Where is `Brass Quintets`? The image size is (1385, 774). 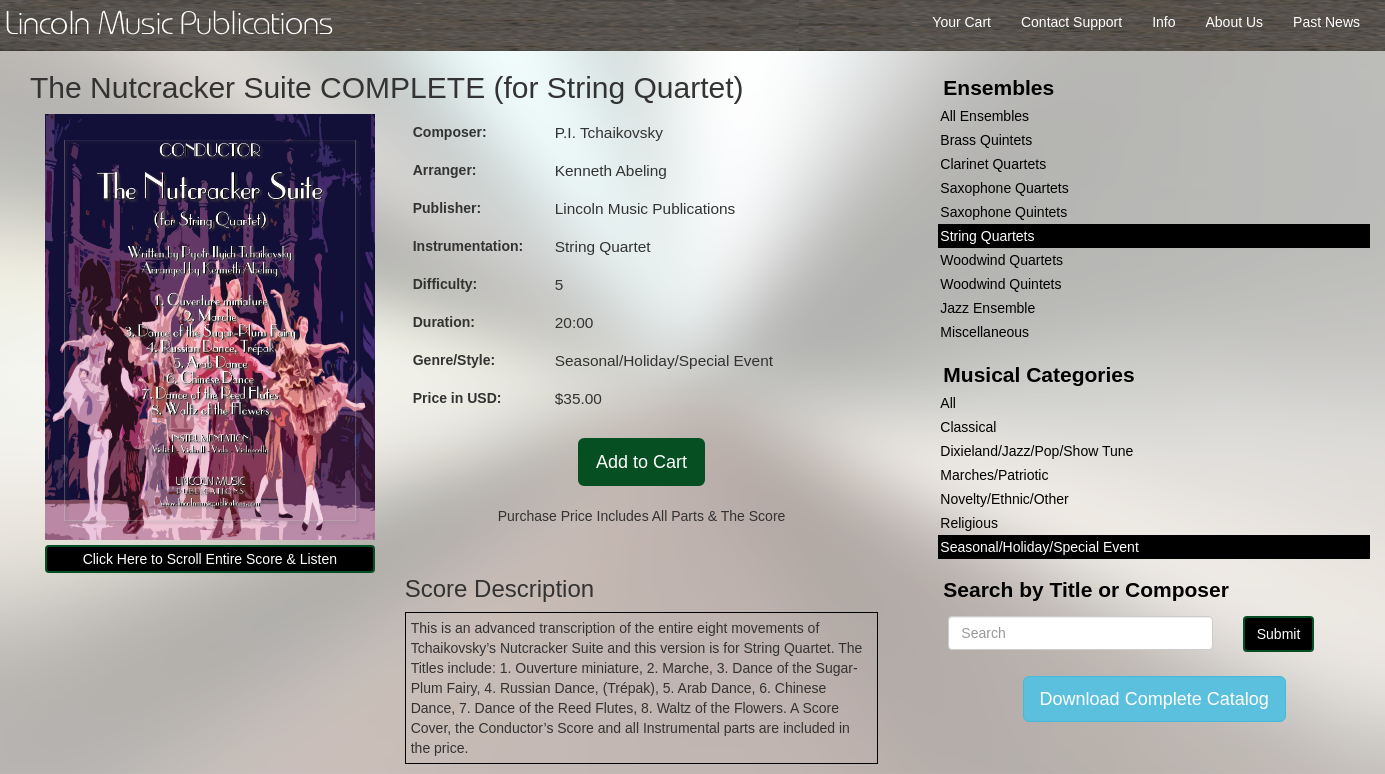 Brass Quintets is located at coordinates (986, 140).